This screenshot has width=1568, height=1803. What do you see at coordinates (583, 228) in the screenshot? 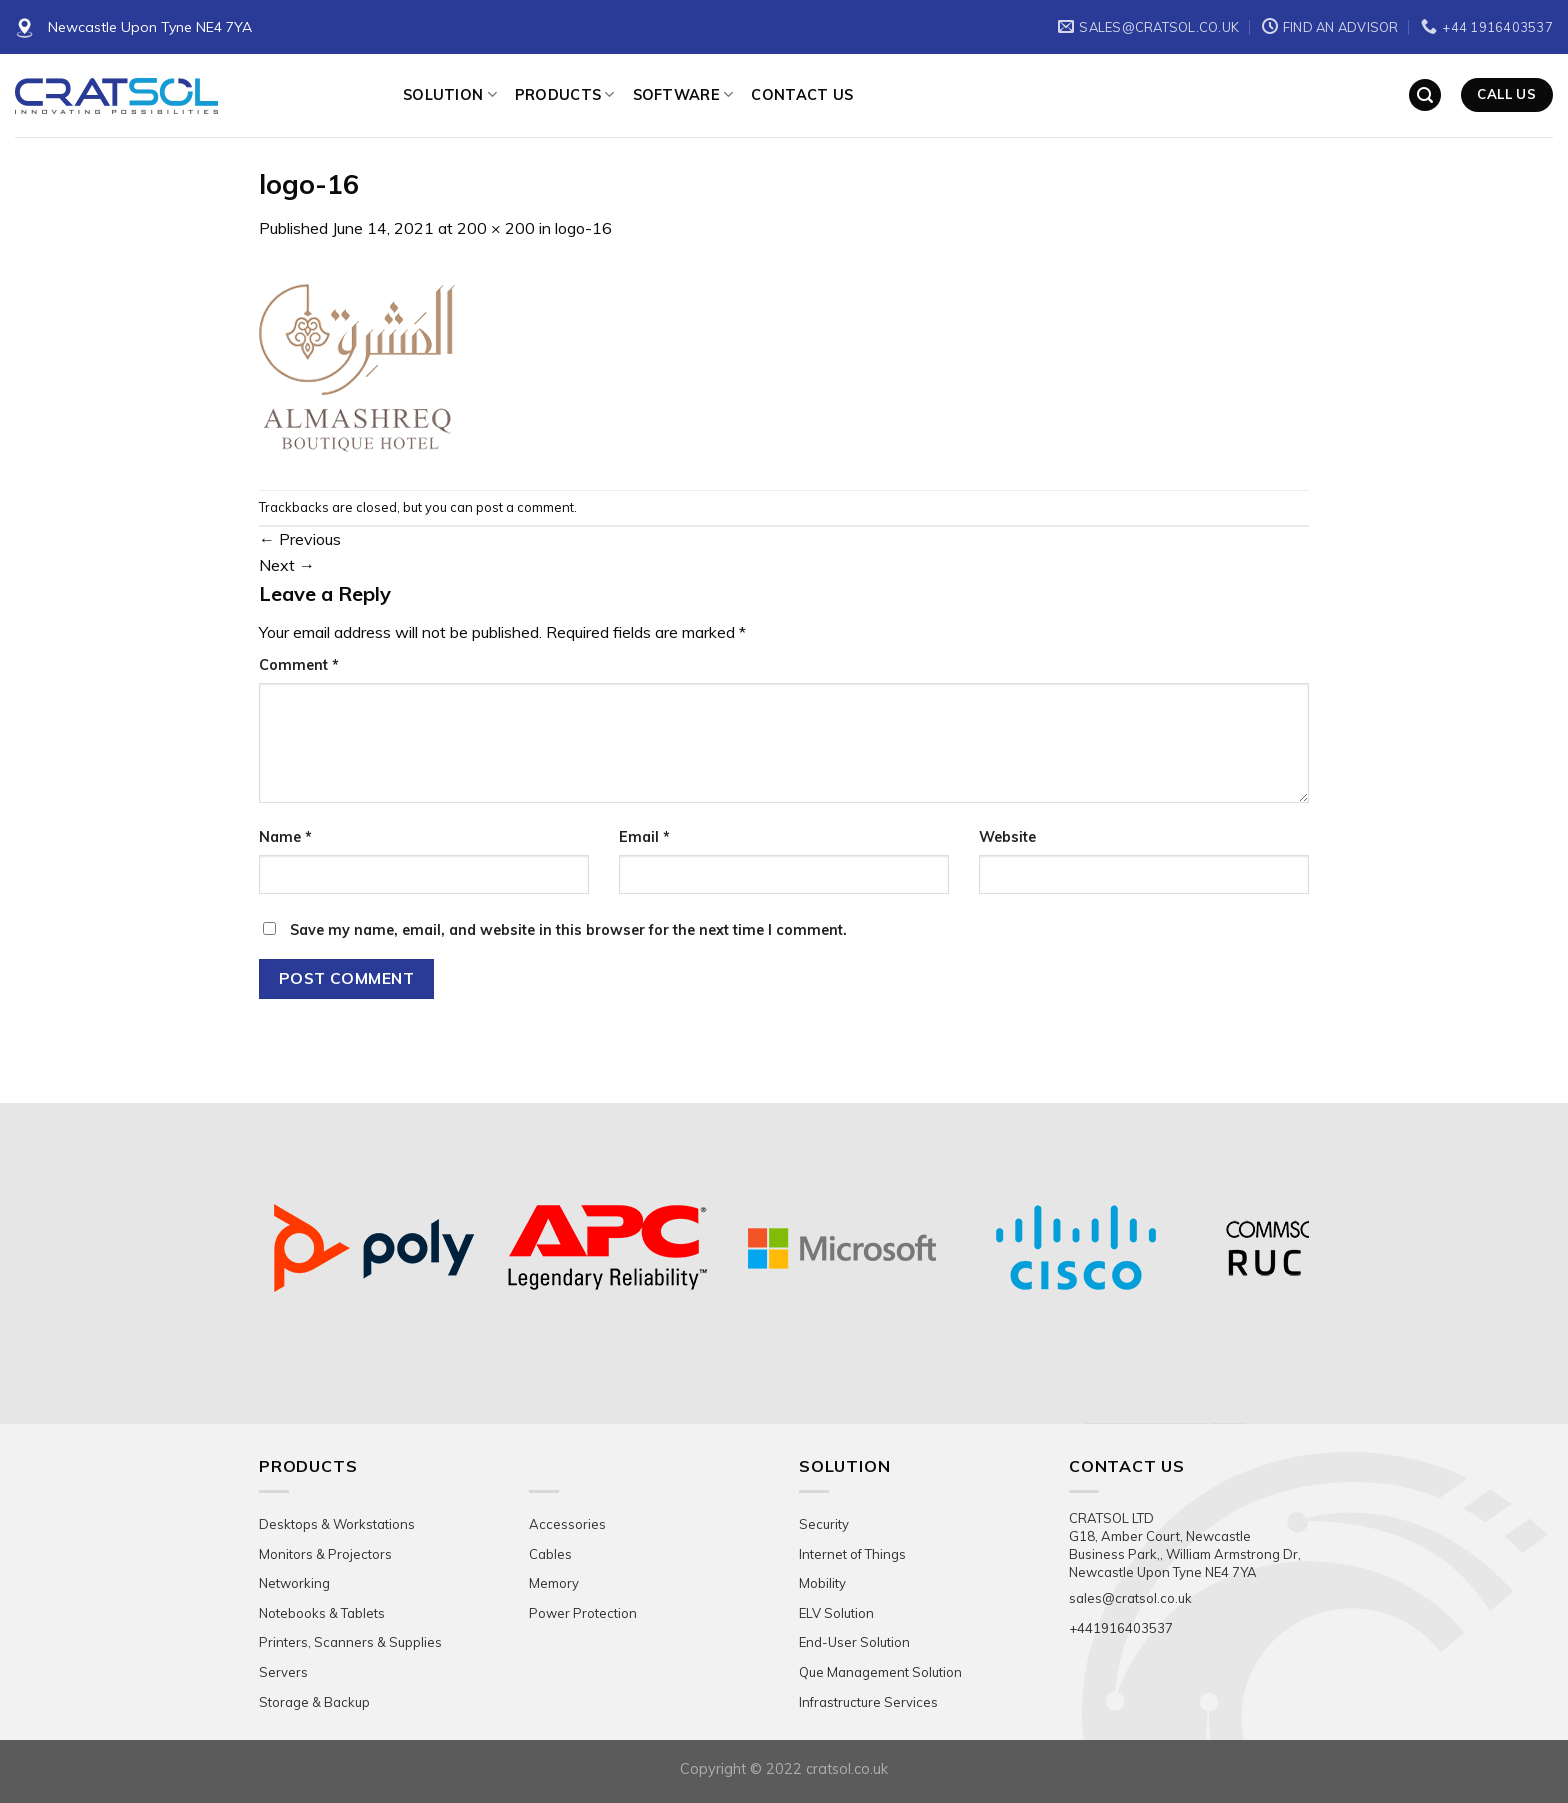
I see `logo-16` at bounding box center [583, 228].